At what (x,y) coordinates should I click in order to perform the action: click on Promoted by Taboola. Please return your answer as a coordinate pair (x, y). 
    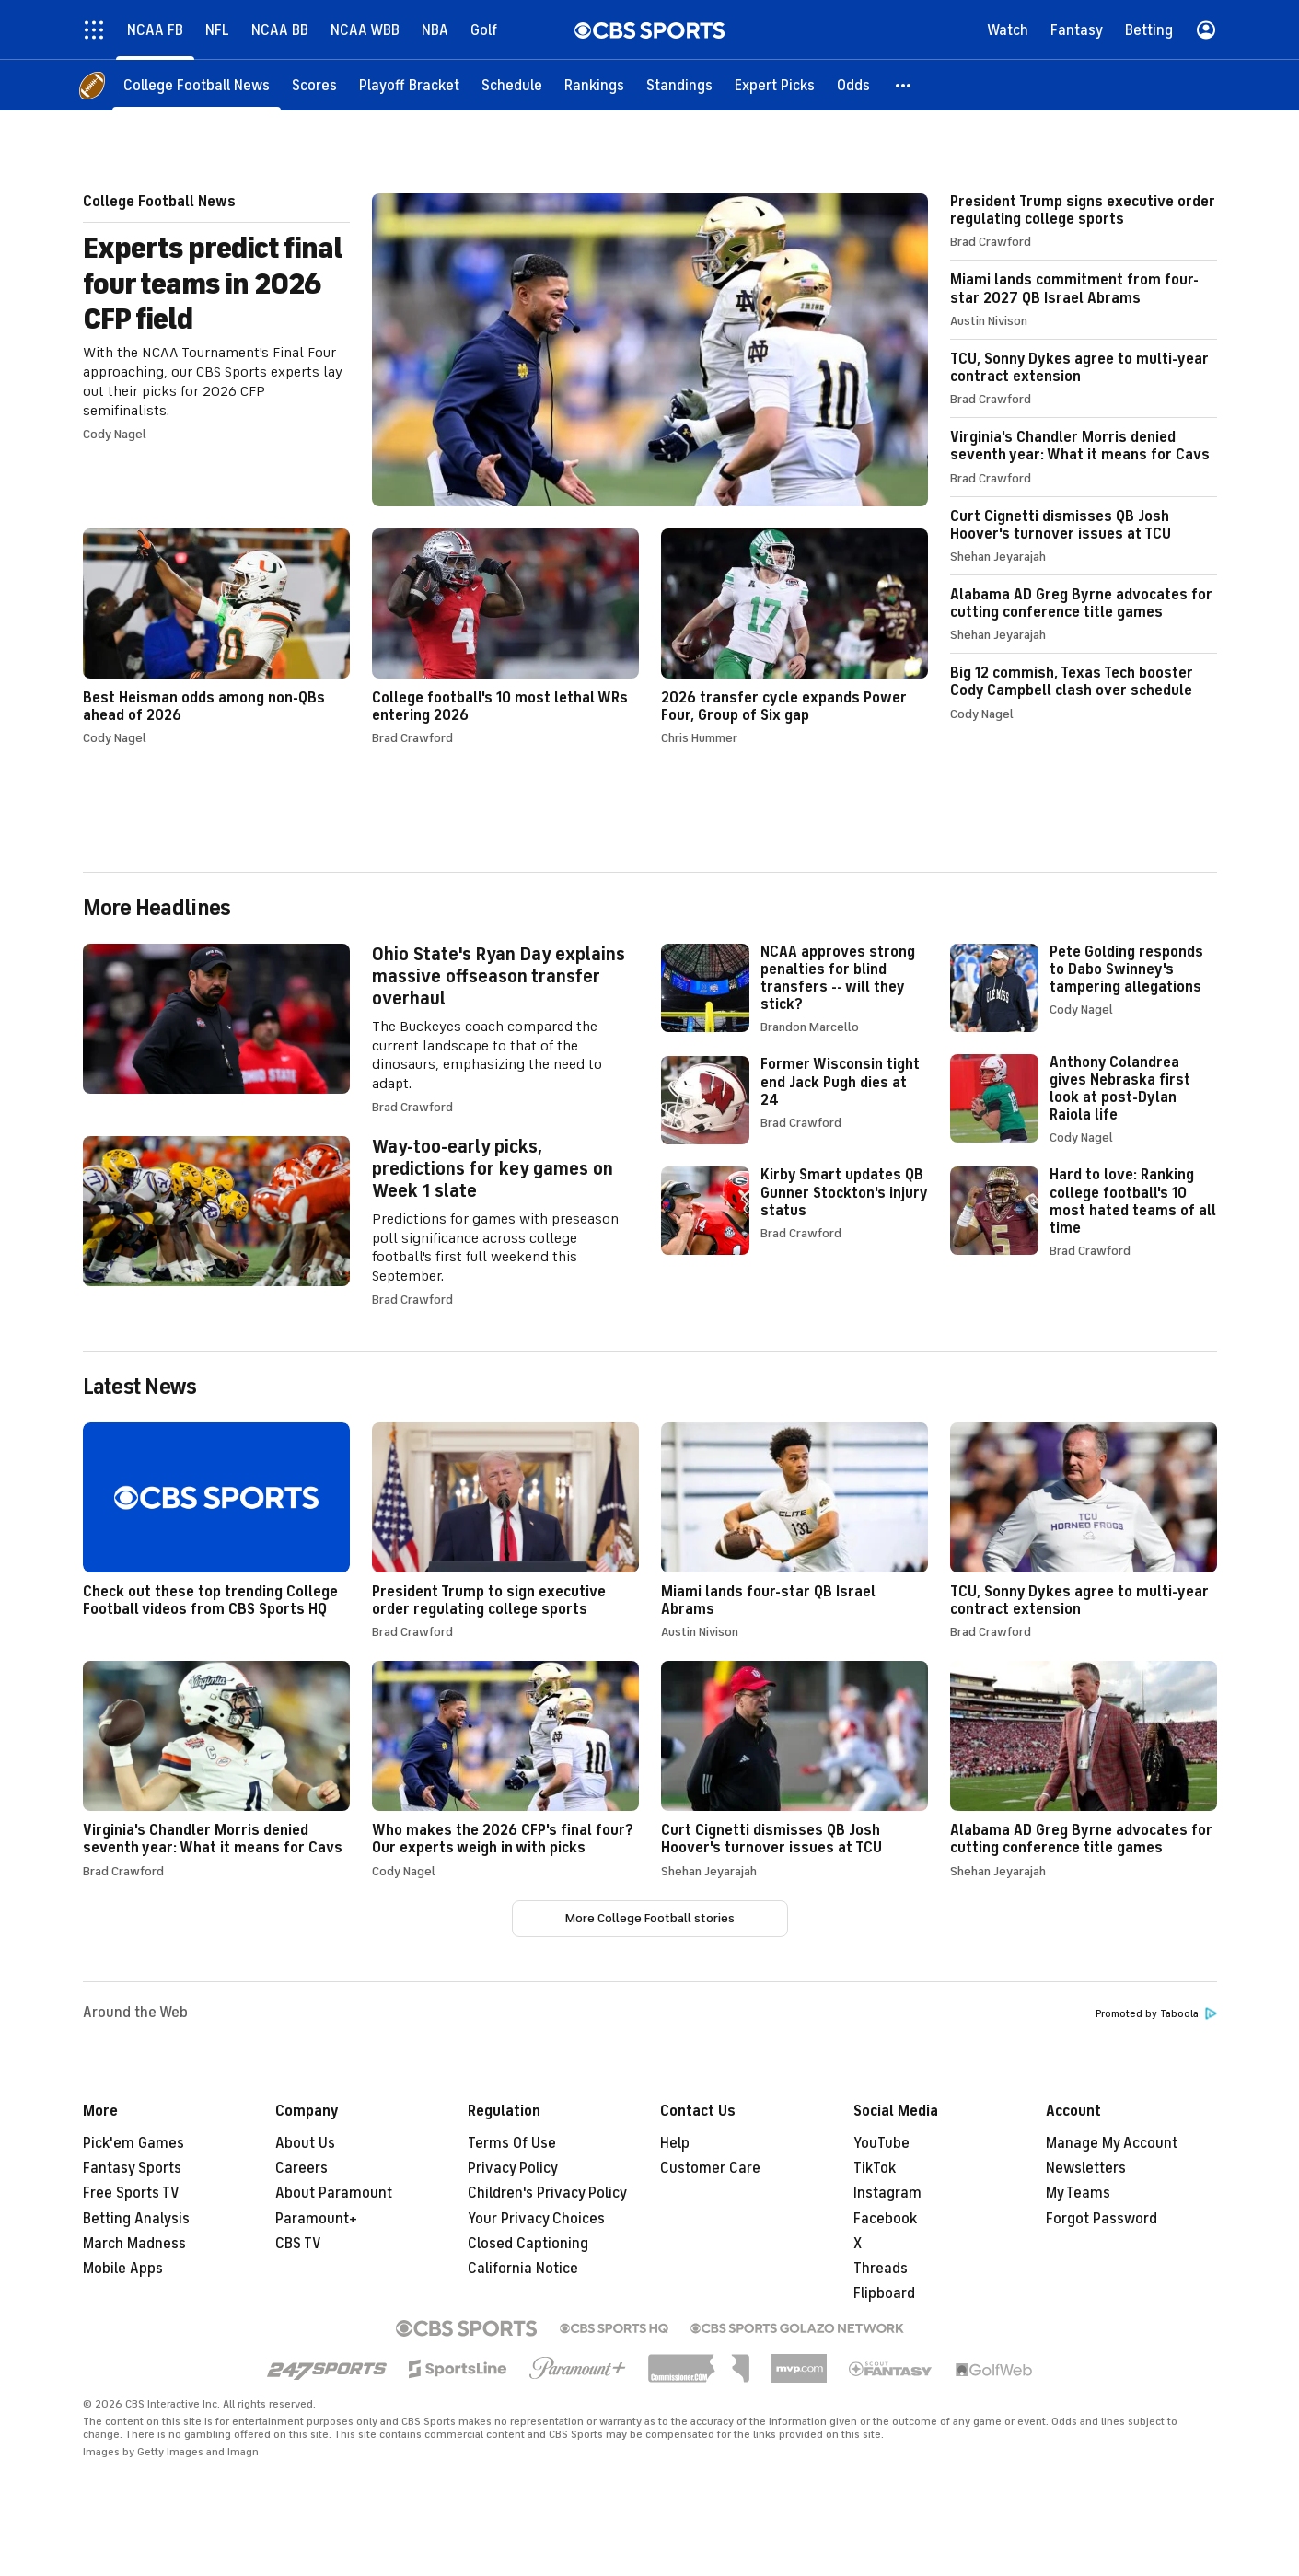
    Looking at the image, I should click on (1156, 2014).